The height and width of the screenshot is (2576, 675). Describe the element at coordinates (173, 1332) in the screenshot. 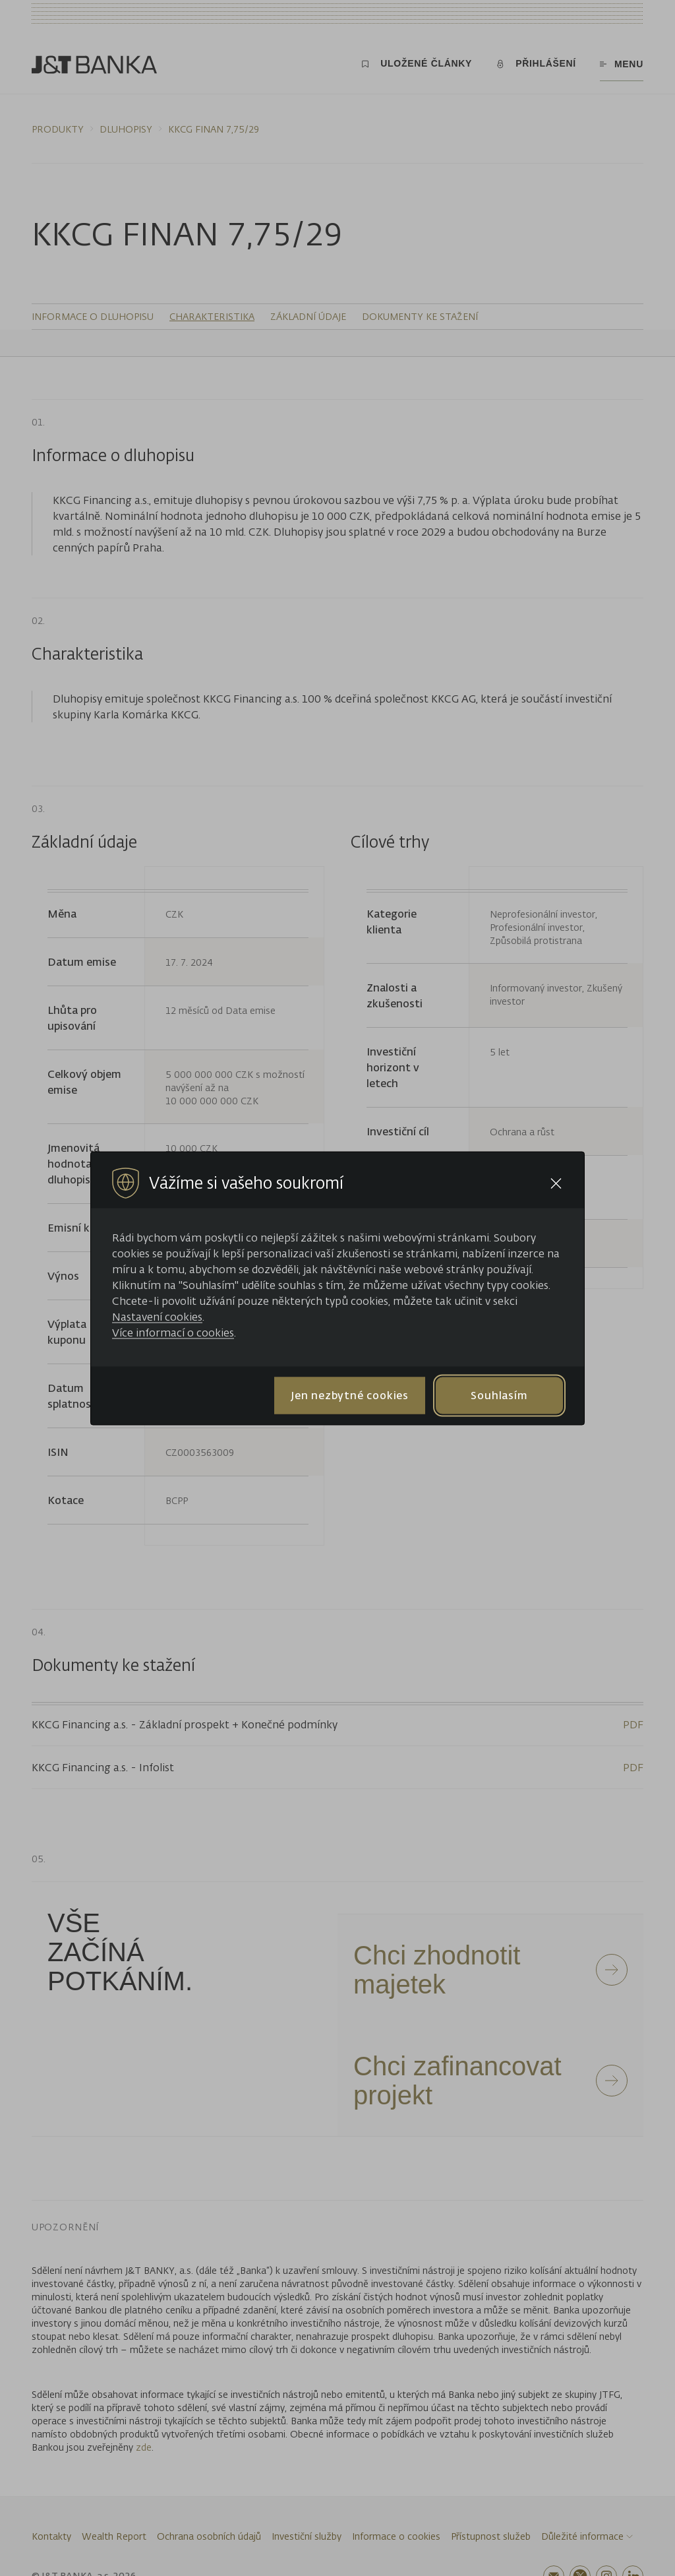

I see `Více informací o cookies` at that location.